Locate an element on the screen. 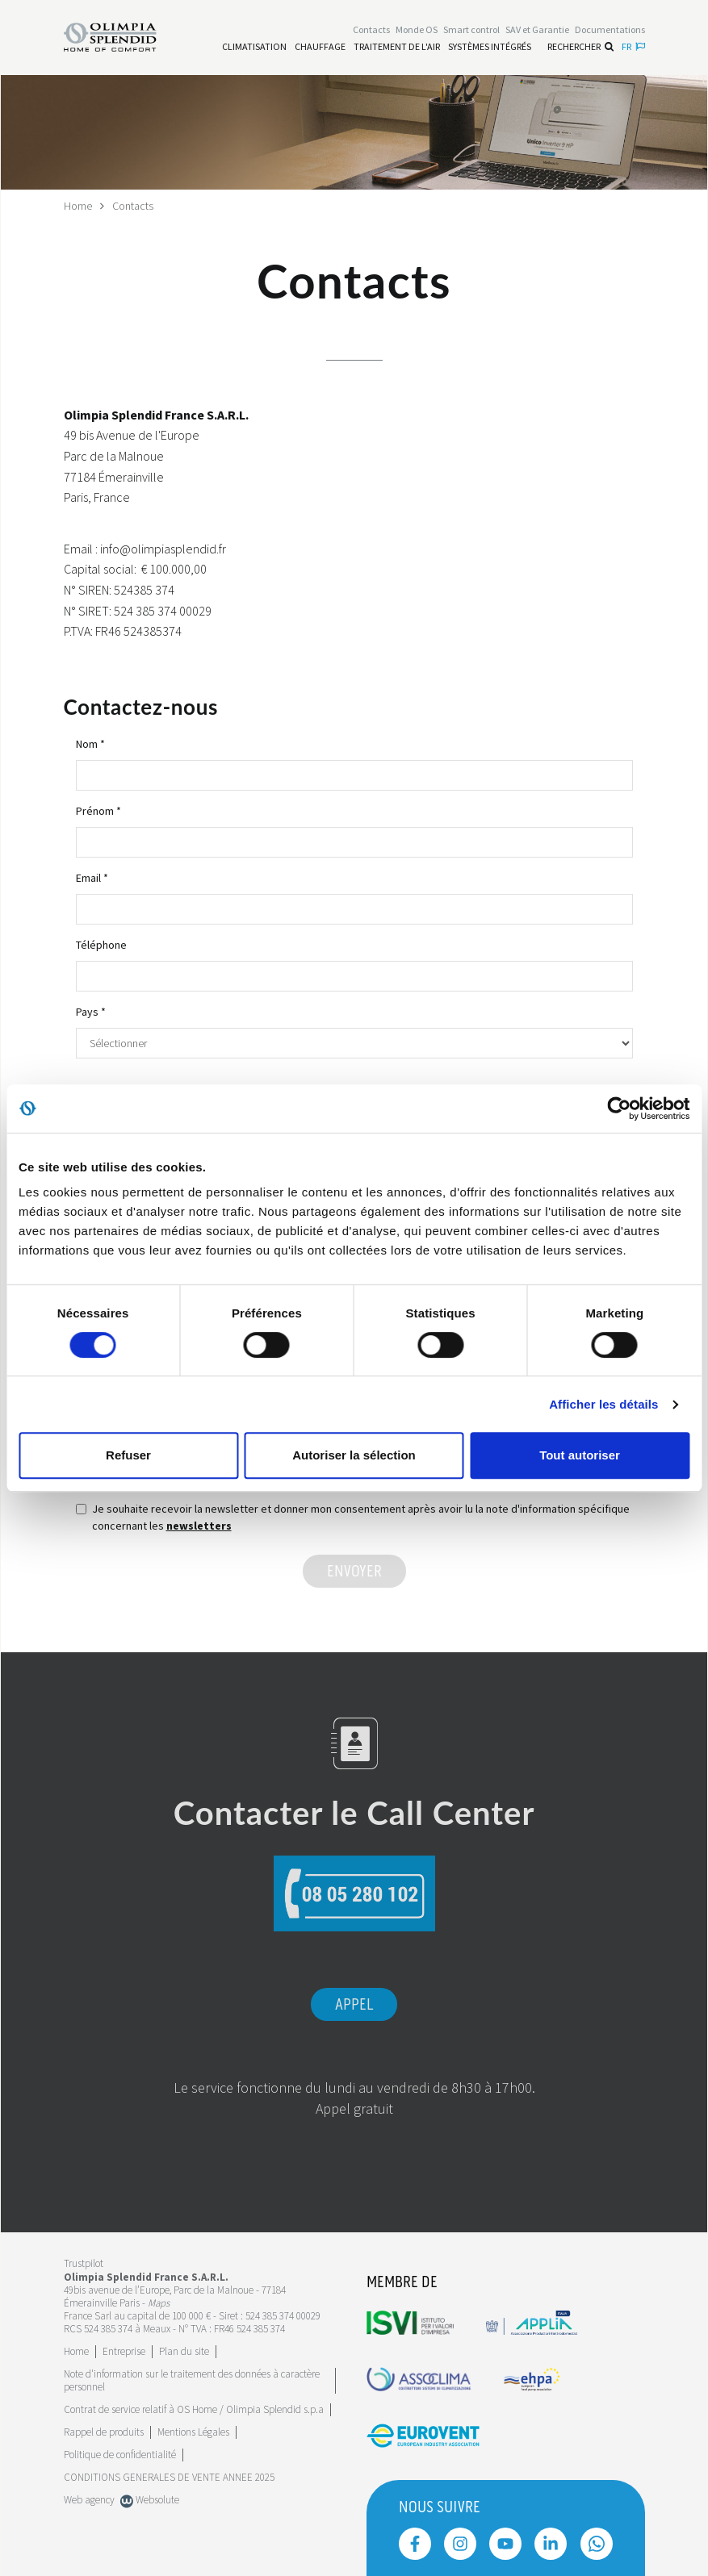 The width and height of the screenshot is (708, 2576). CONDITIONS GENERALES DE VENTE ANNEE 2025 is located at coordinates (169, 2477).